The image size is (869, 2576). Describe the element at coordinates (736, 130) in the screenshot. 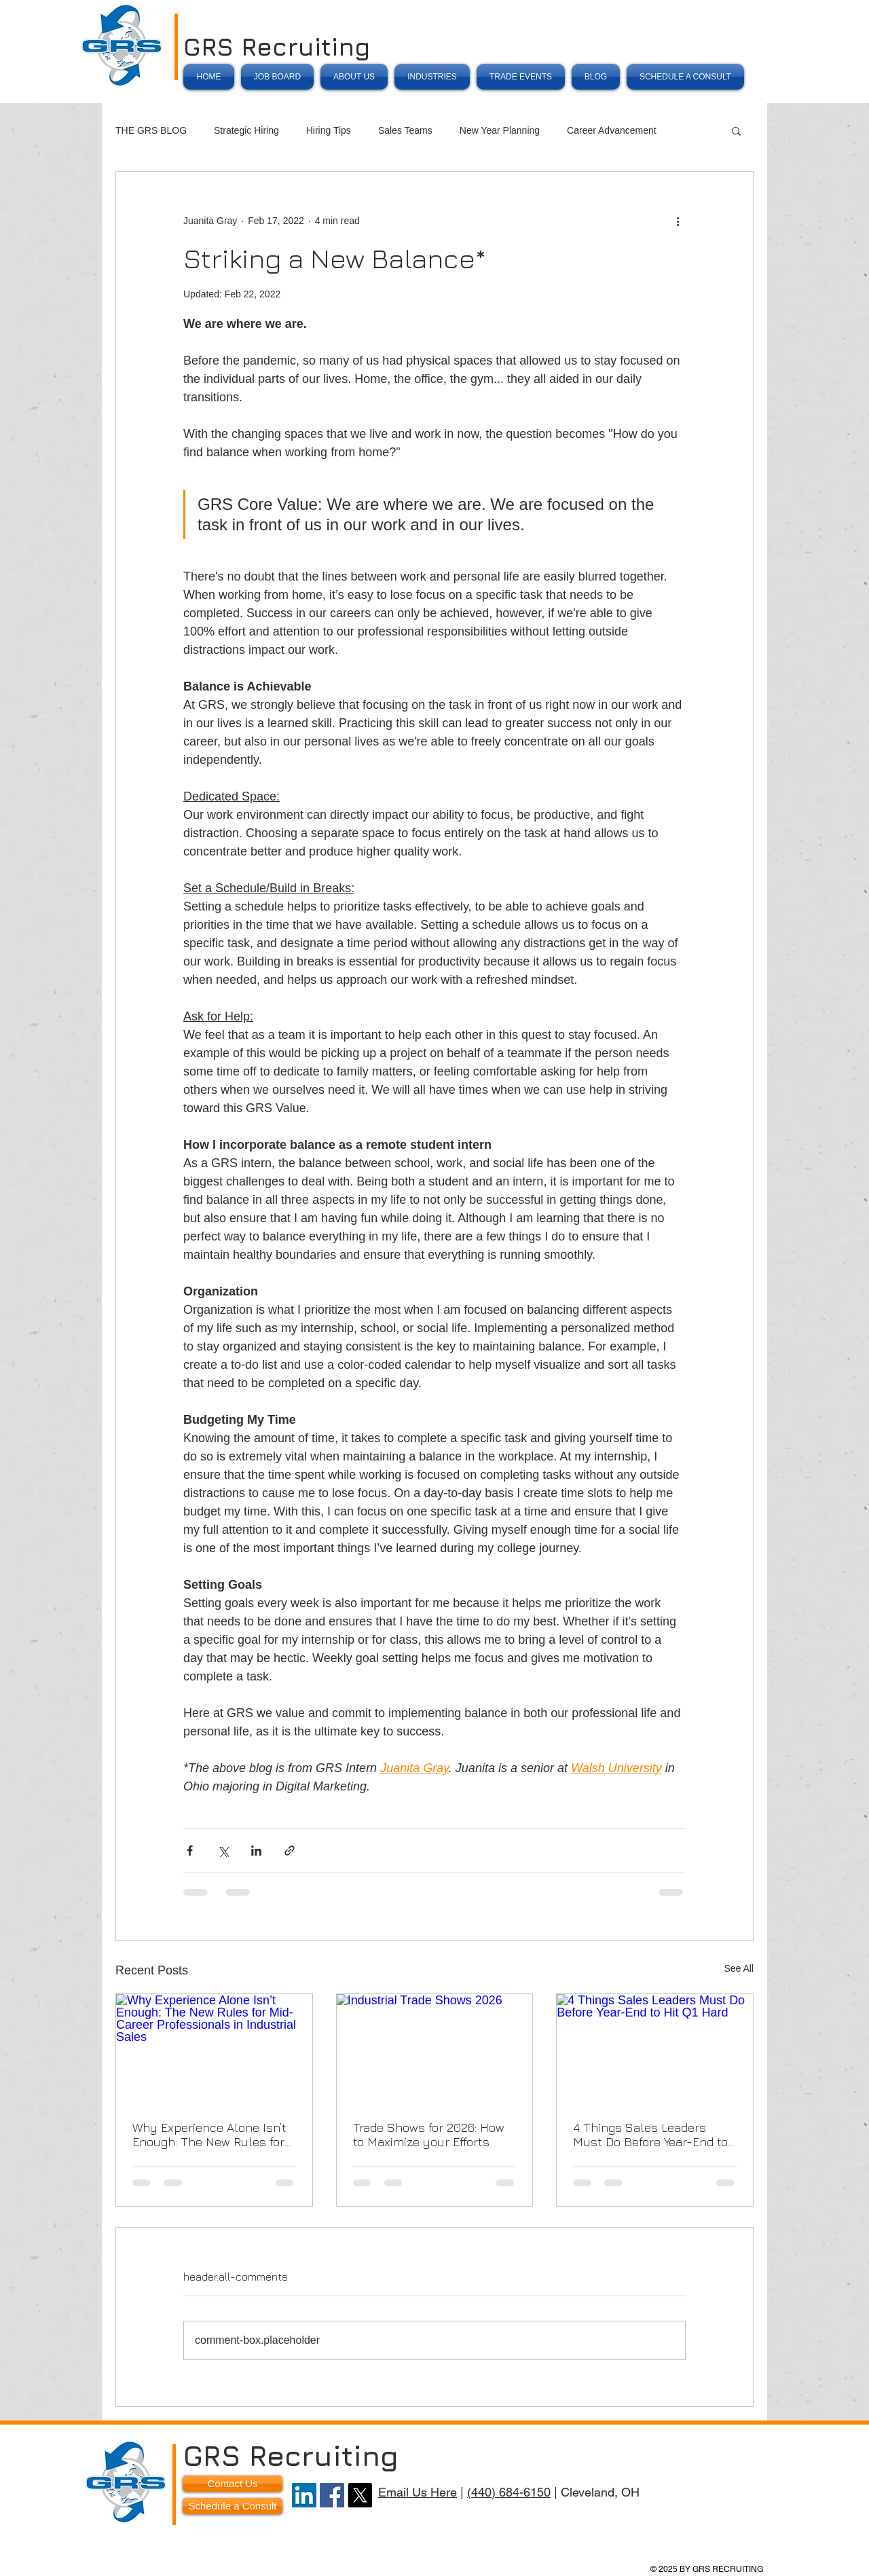

I see `[button]` at that location.